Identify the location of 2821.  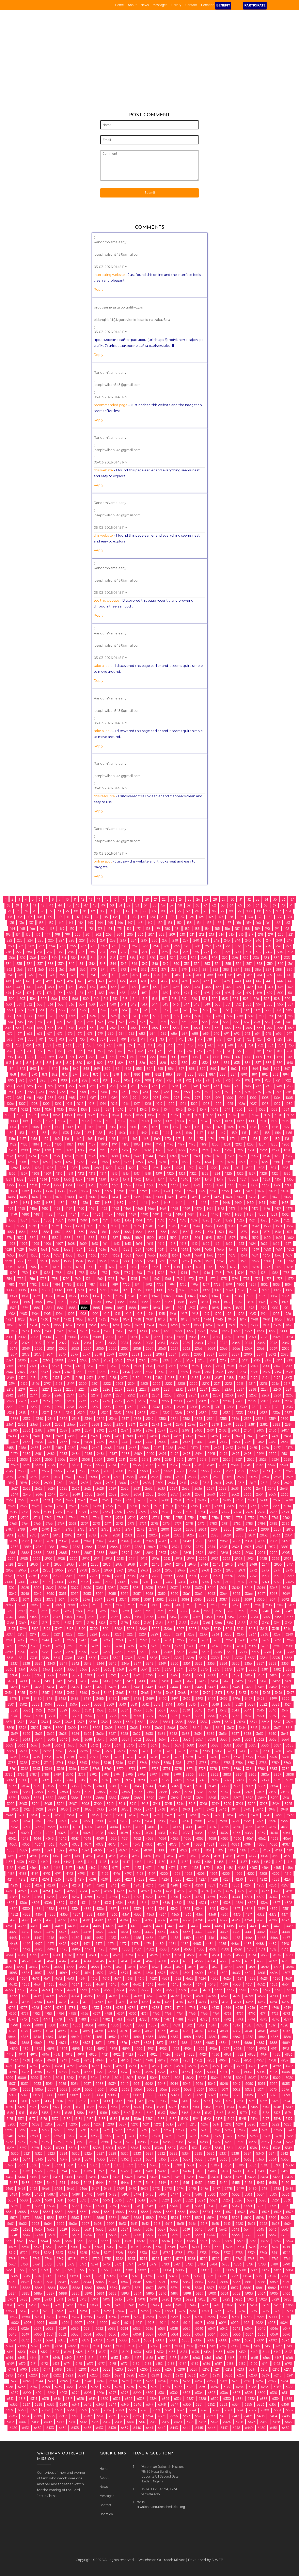
(128, 1535).